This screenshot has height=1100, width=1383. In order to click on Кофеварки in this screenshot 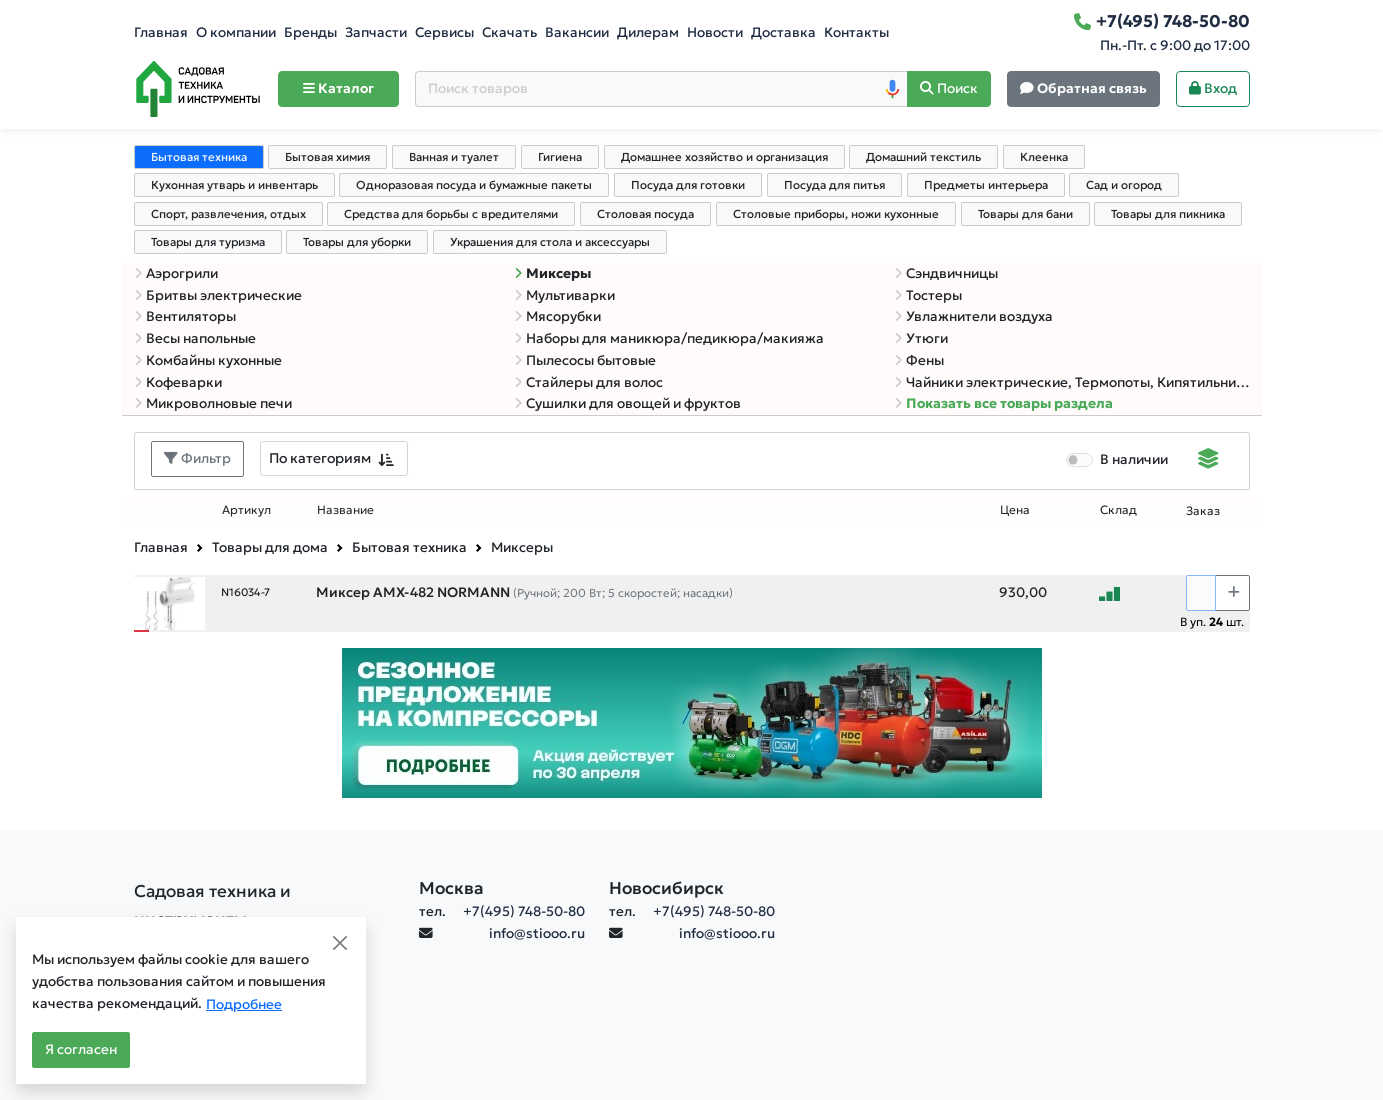, I will do `click(178, 382)`.